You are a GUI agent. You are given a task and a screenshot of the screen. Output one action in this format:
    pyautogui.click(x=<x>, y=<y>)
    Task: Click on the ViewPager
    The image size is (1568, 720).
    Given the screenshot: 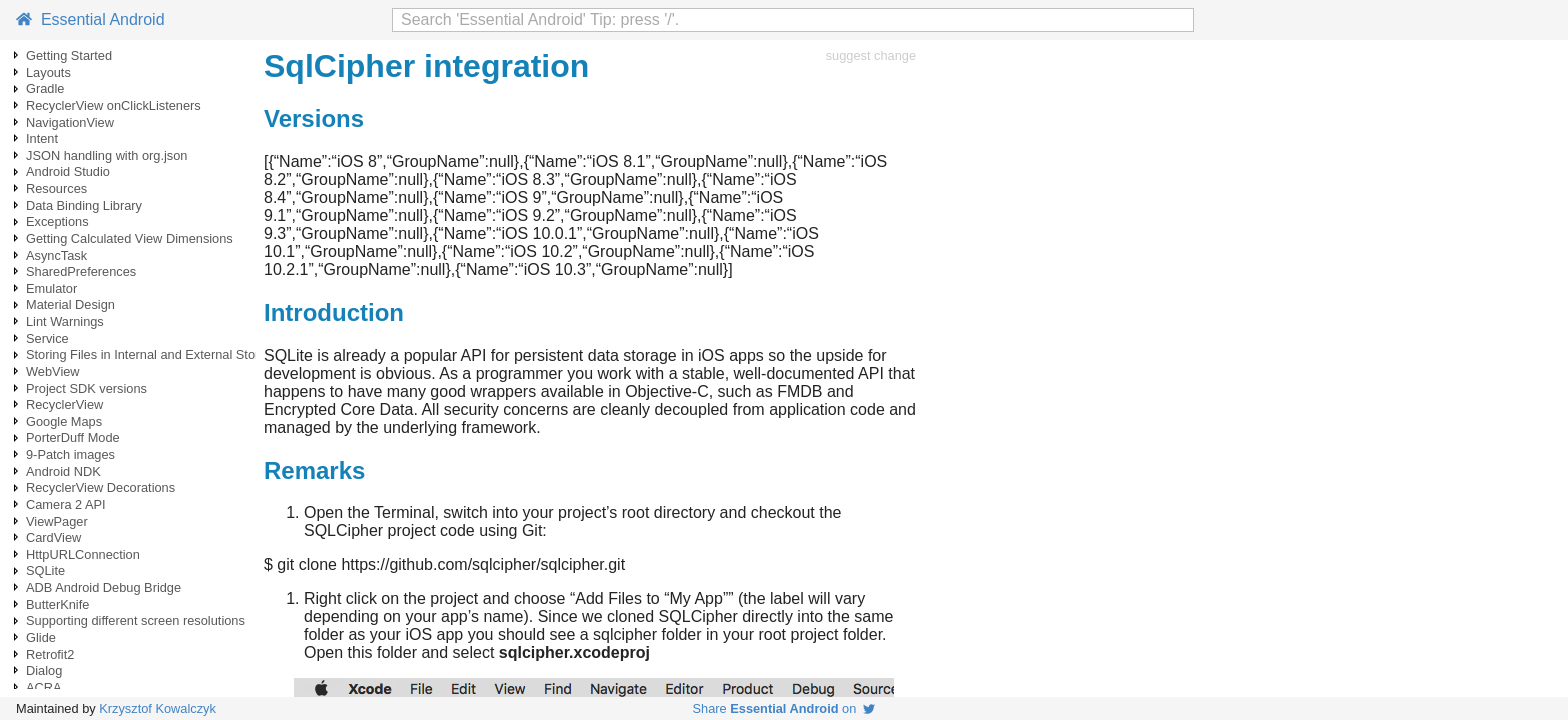 What is the action you would take?
    pyautogui.click(x=57, y=521)
    